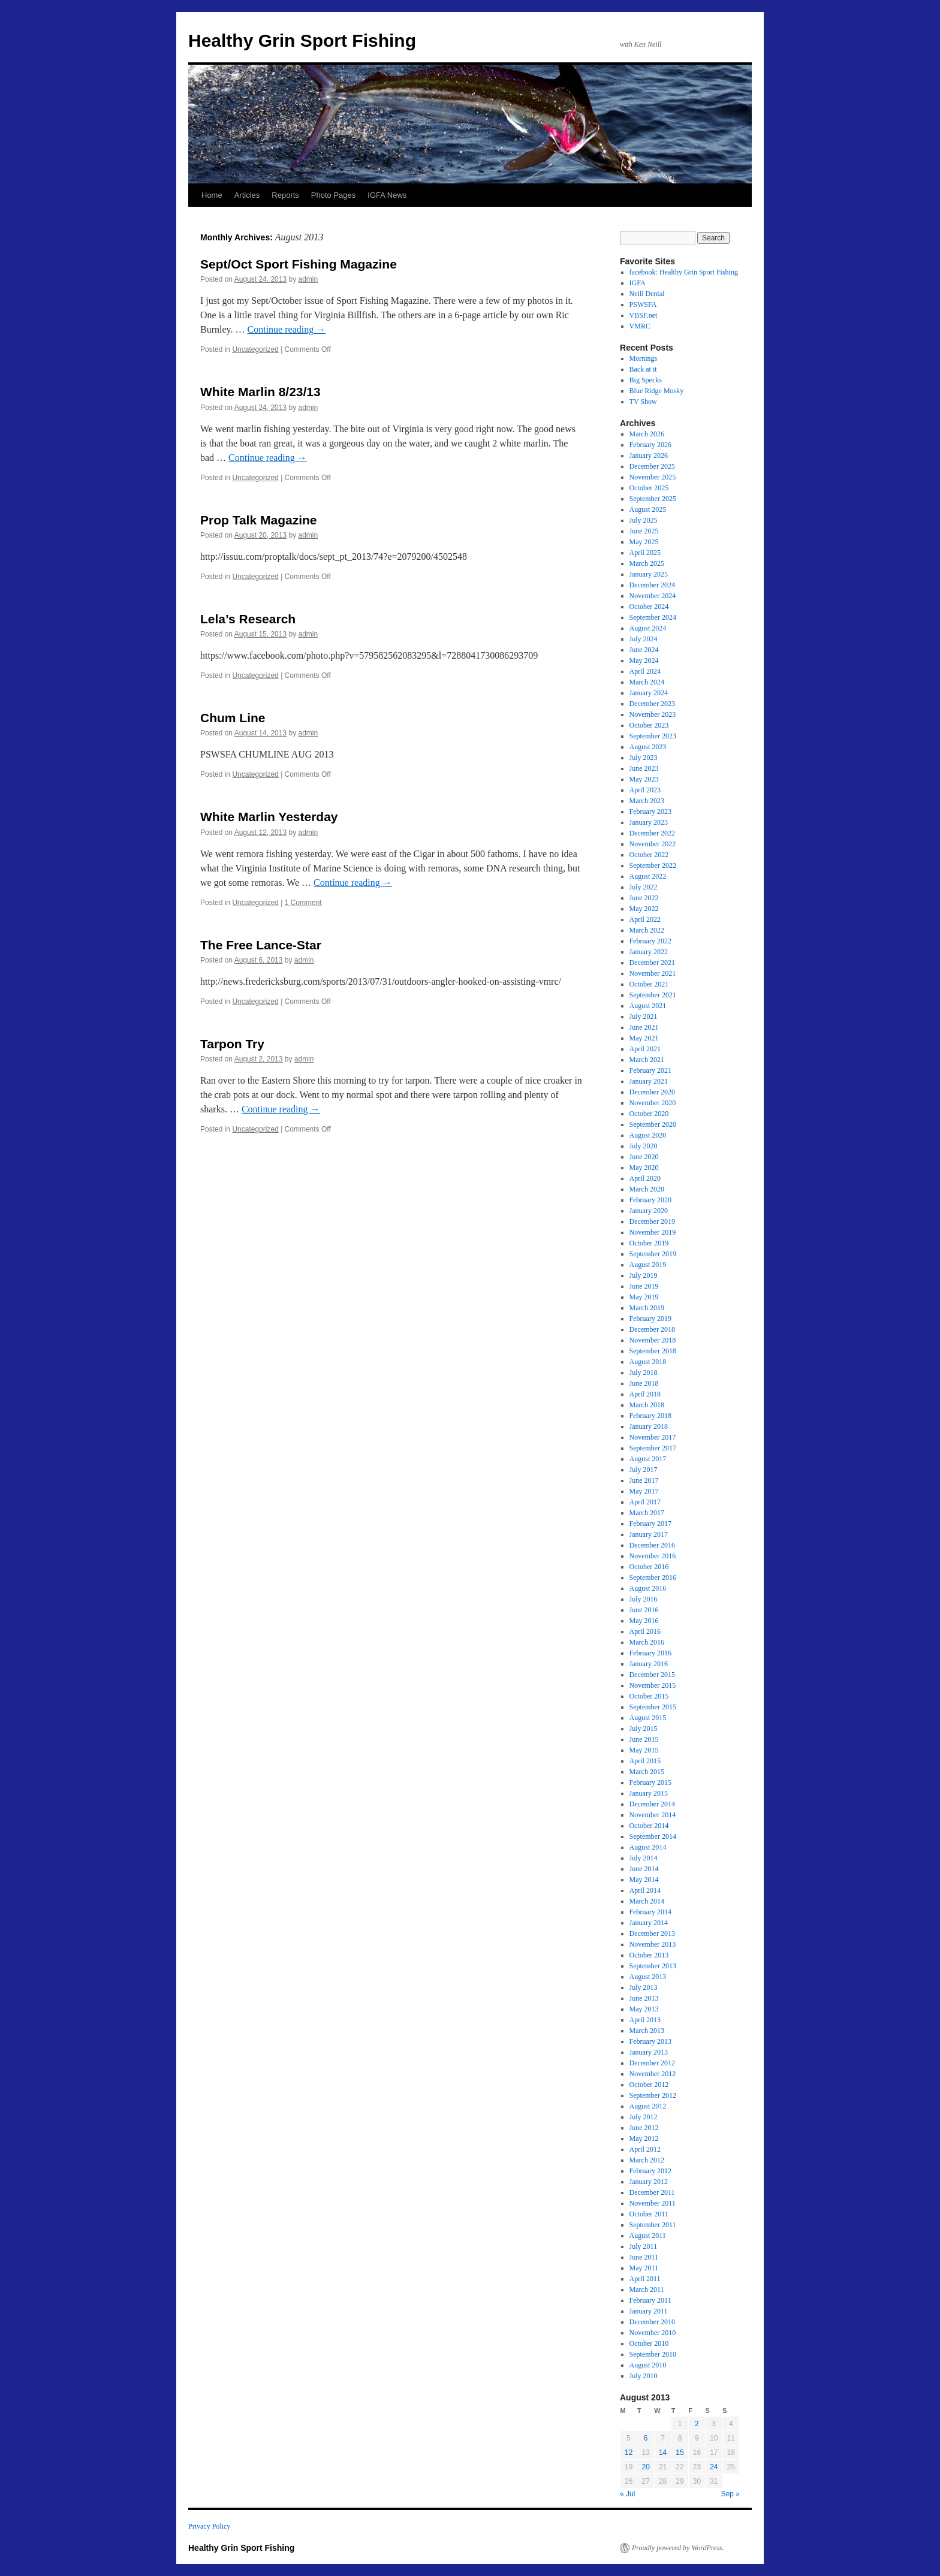 This screenshot has height=2576, width=940. What do you see at coordinates (656, 391) in the screenshot?
I see `Blue Ridge Musky` at bounding box center [656, 391].